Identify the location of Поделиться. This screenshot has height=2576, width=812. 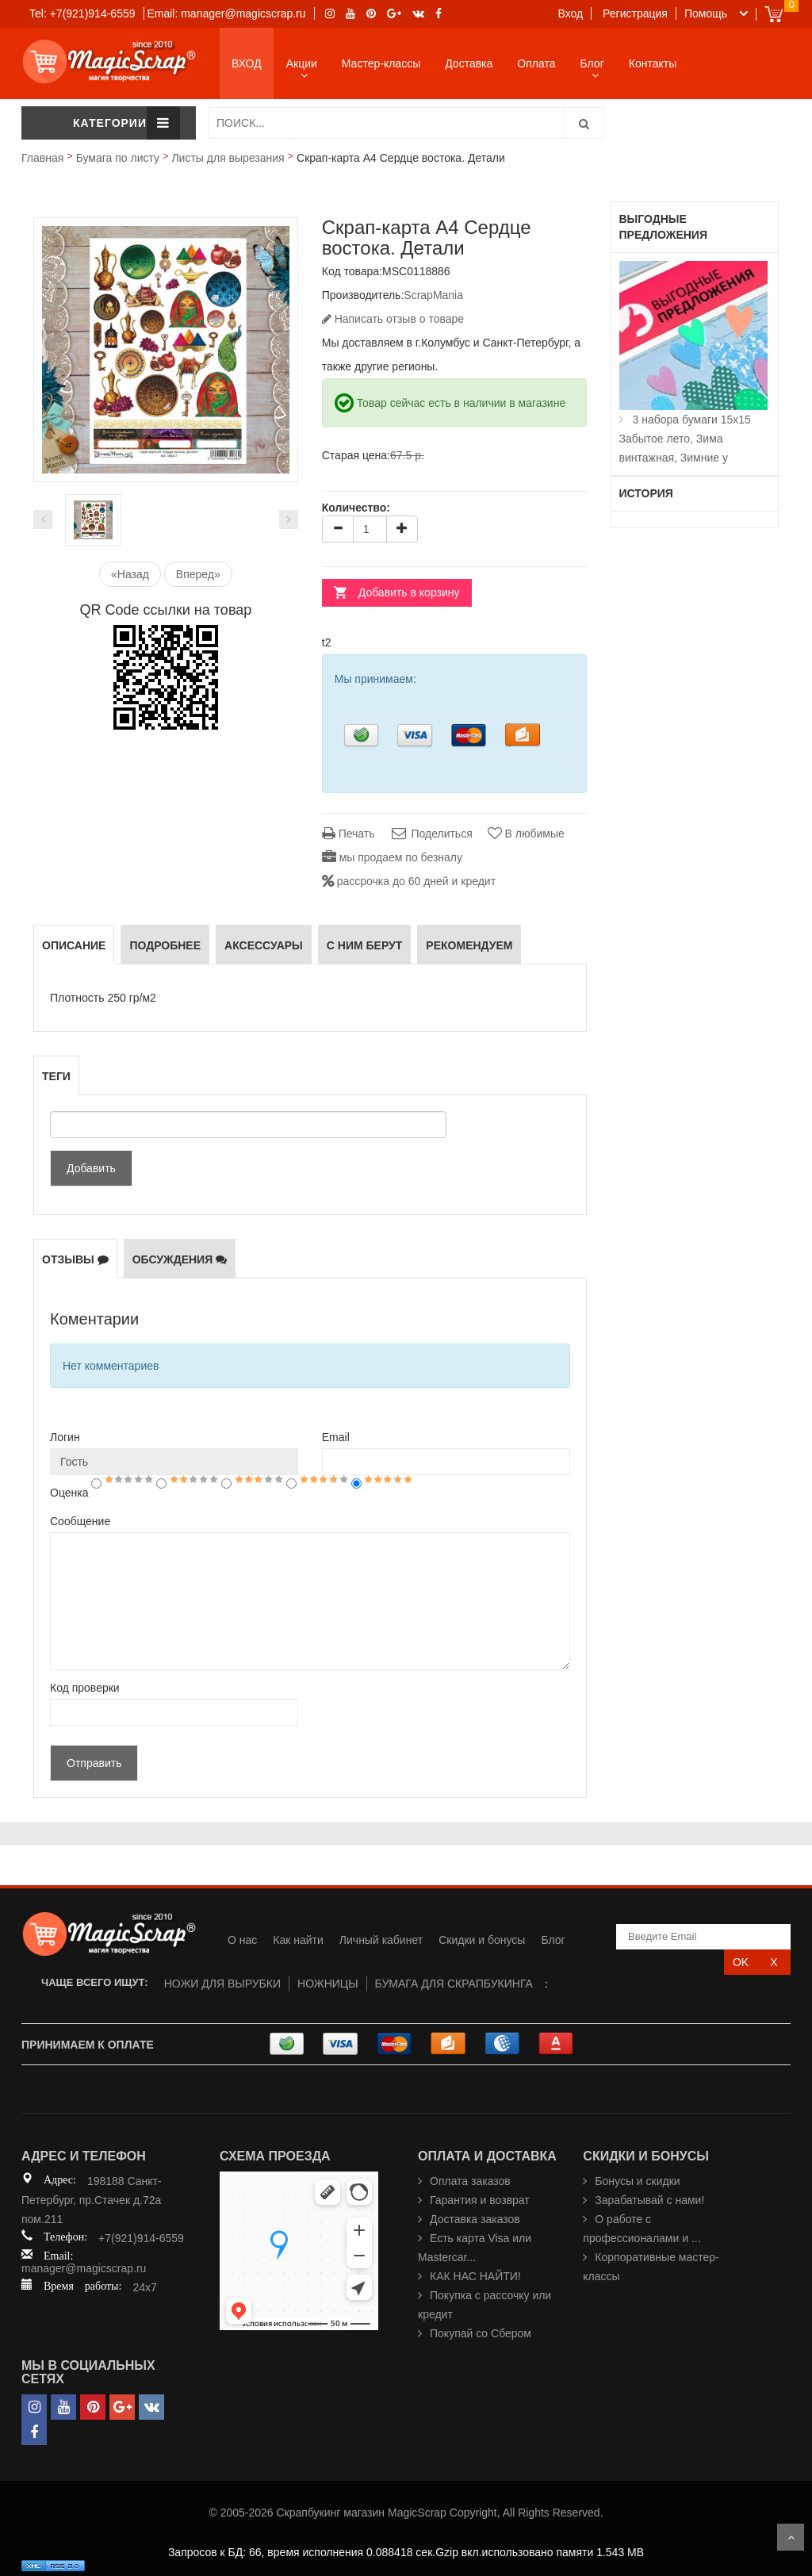
(430, 833).